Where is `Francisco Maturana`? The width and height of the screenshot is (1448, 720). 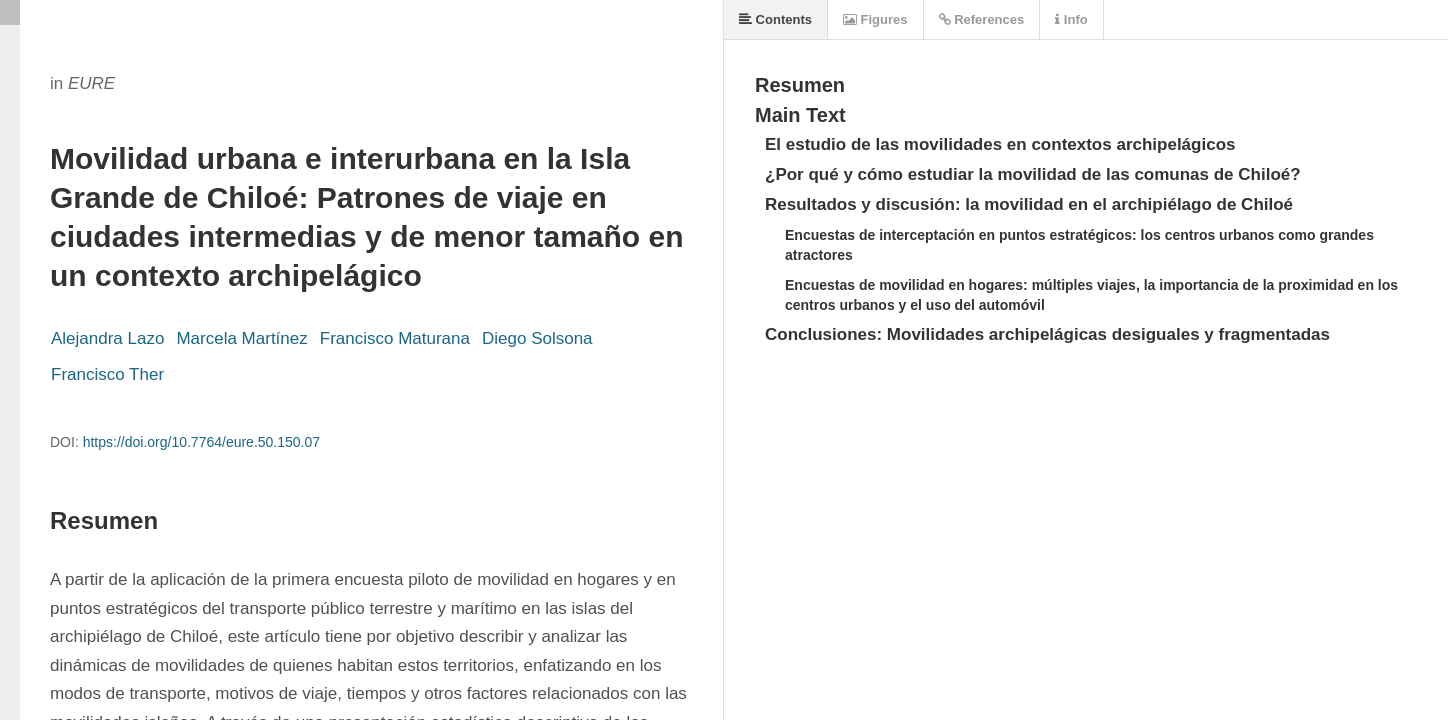
Francisco Maturana is located at coordinates (395, 338).